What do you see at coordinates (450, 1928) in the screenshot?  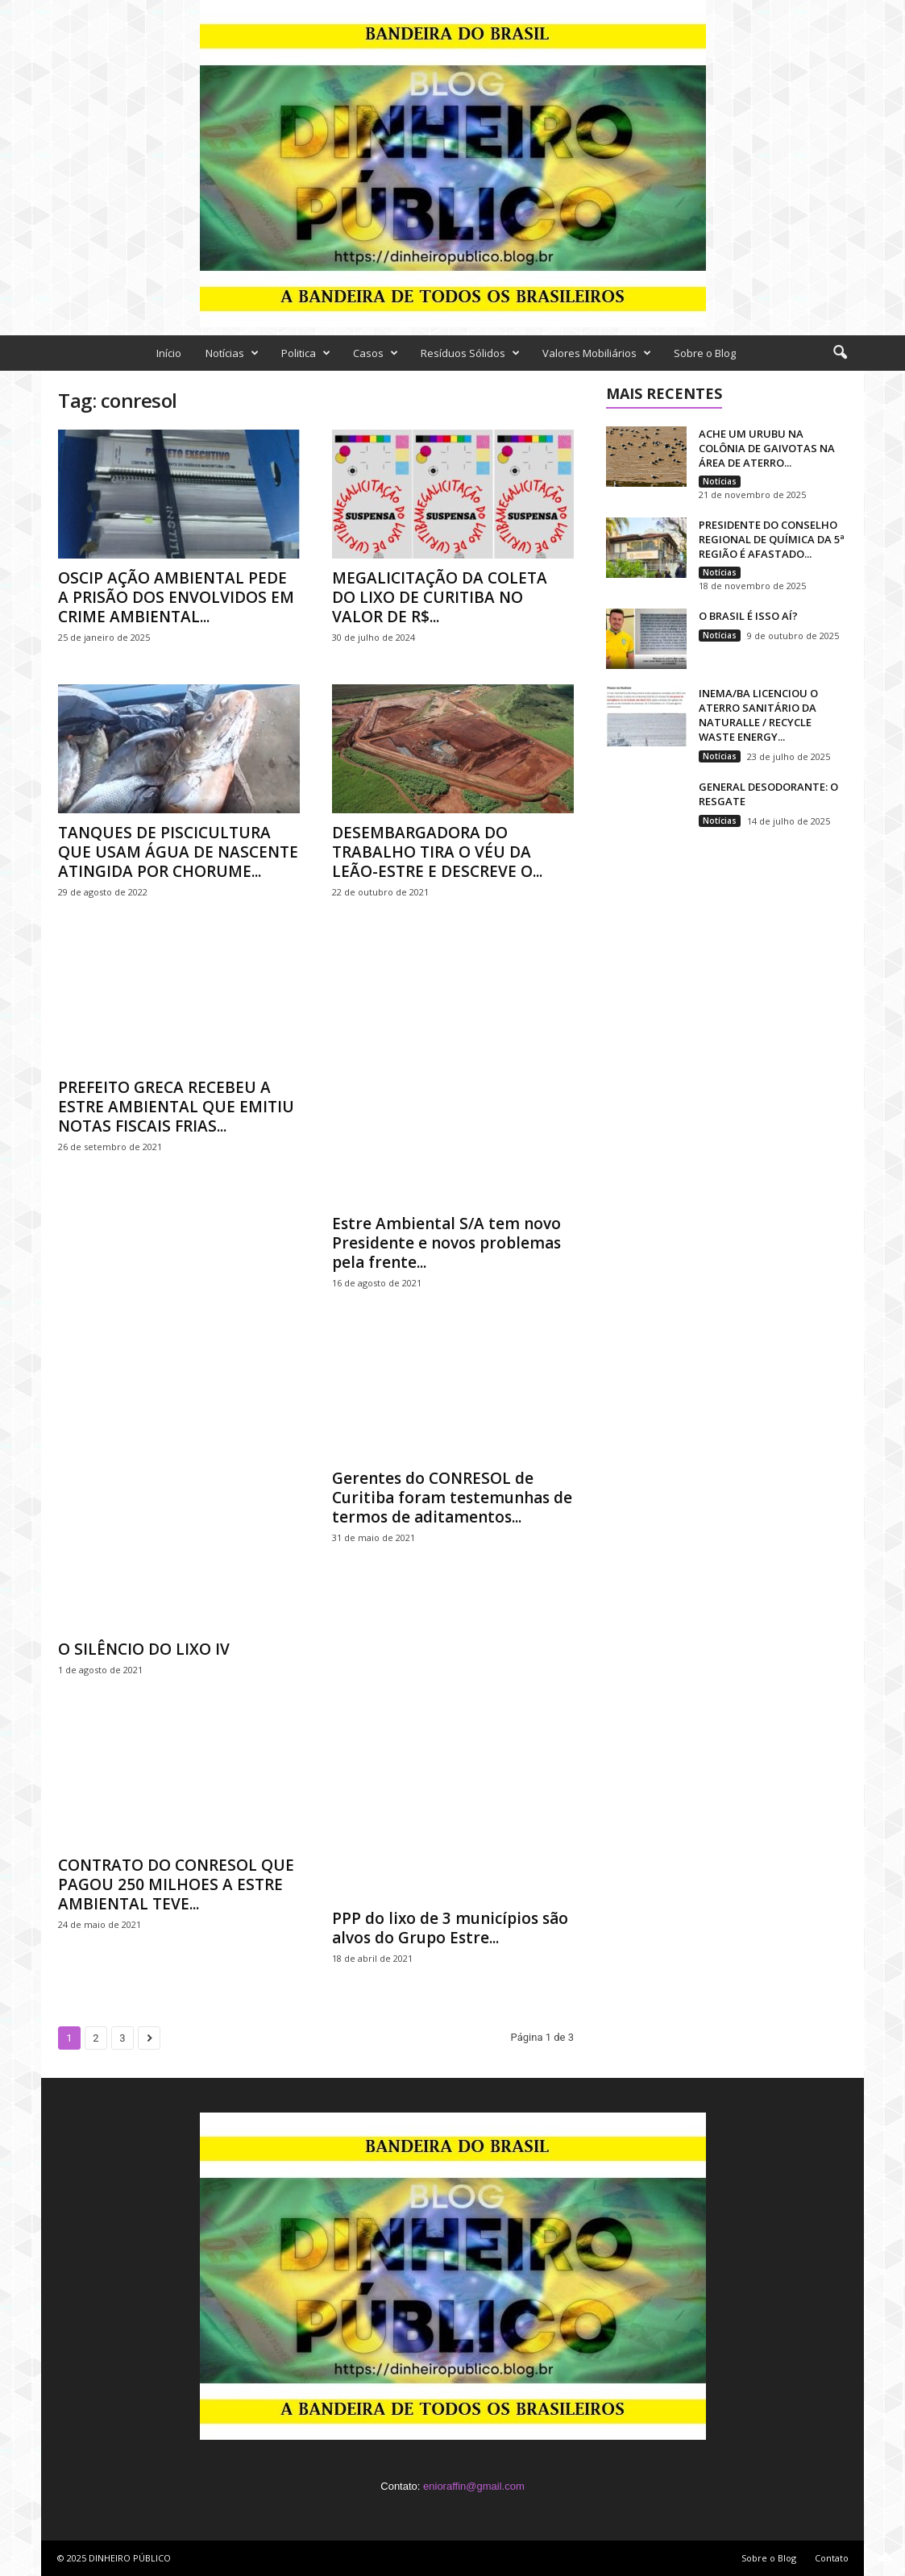 I see `PPP do lixo de 3 municípios são alvos do Grupo Estre...` at bounding box center [450, 1928].